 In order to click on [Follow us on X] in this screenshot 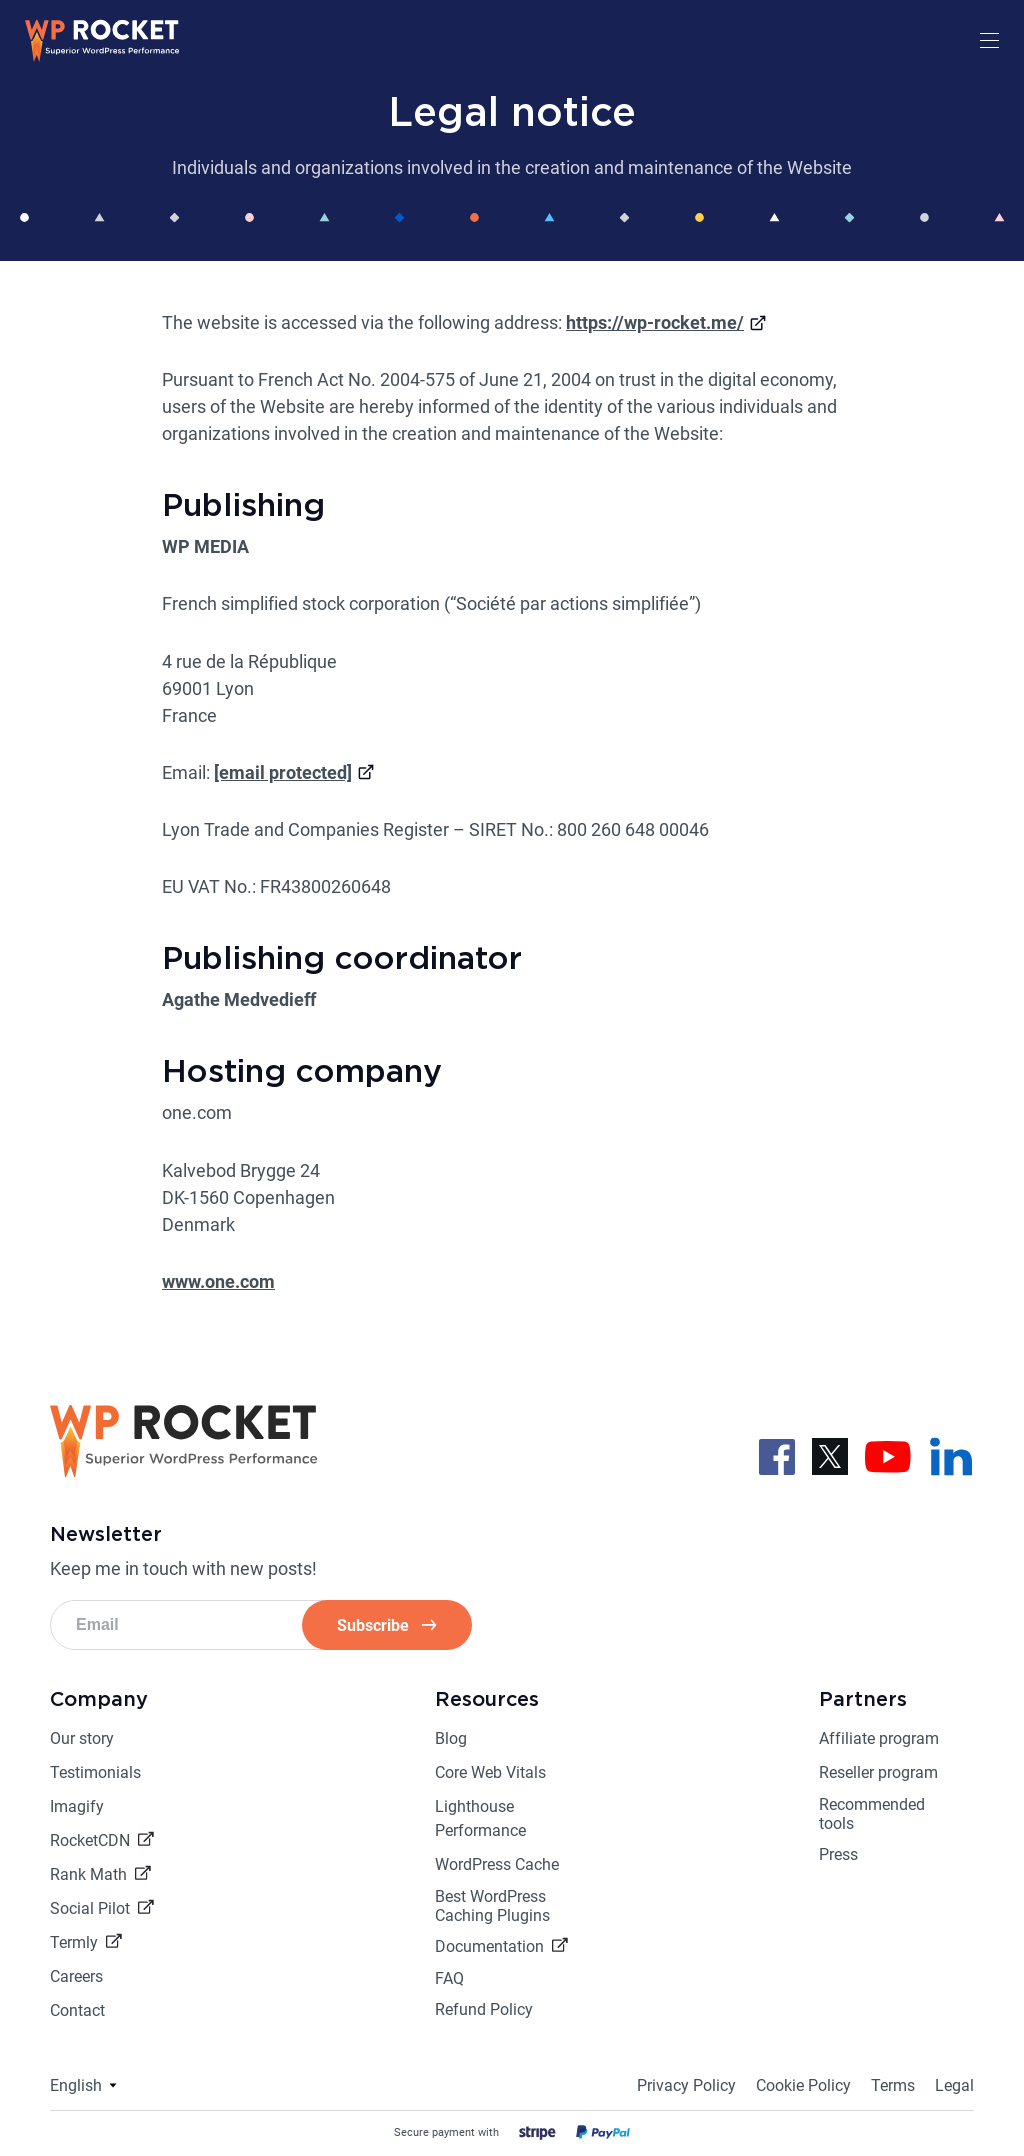, I will do `click(830, 1454)`.